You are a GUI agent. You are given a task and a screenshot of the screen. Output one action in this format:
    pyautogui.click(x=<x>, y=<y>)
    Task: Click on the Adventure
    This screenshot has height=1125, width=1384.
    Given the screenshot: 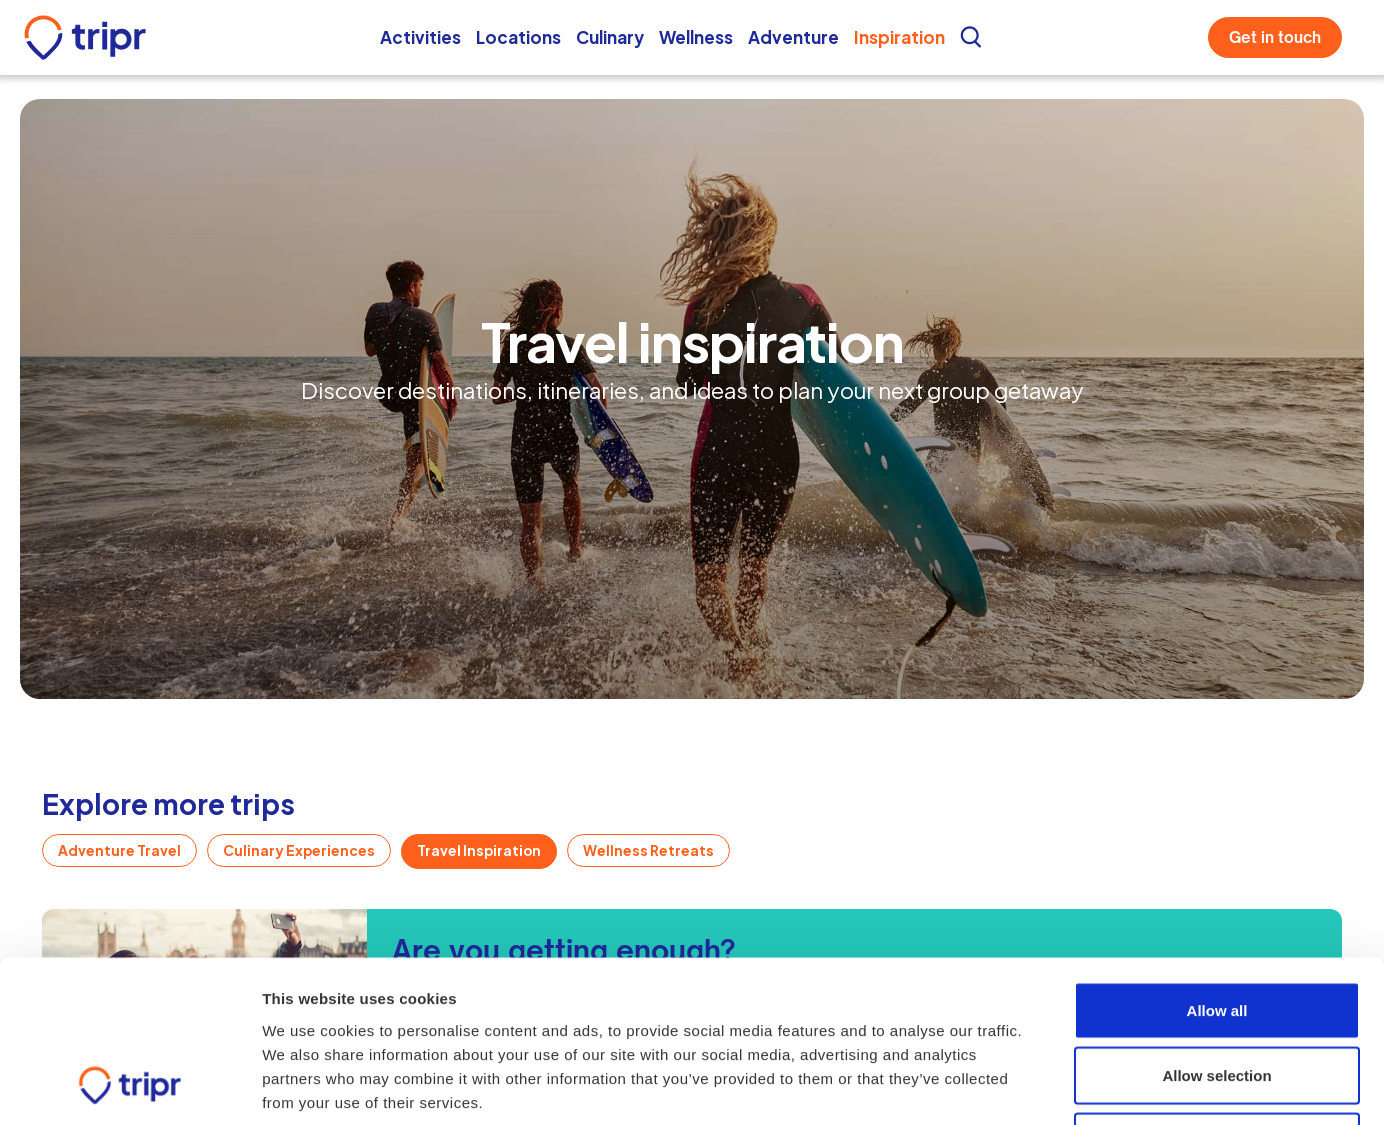 What is the action you would take?
    pyautogui.click(x=793, y=37)
    